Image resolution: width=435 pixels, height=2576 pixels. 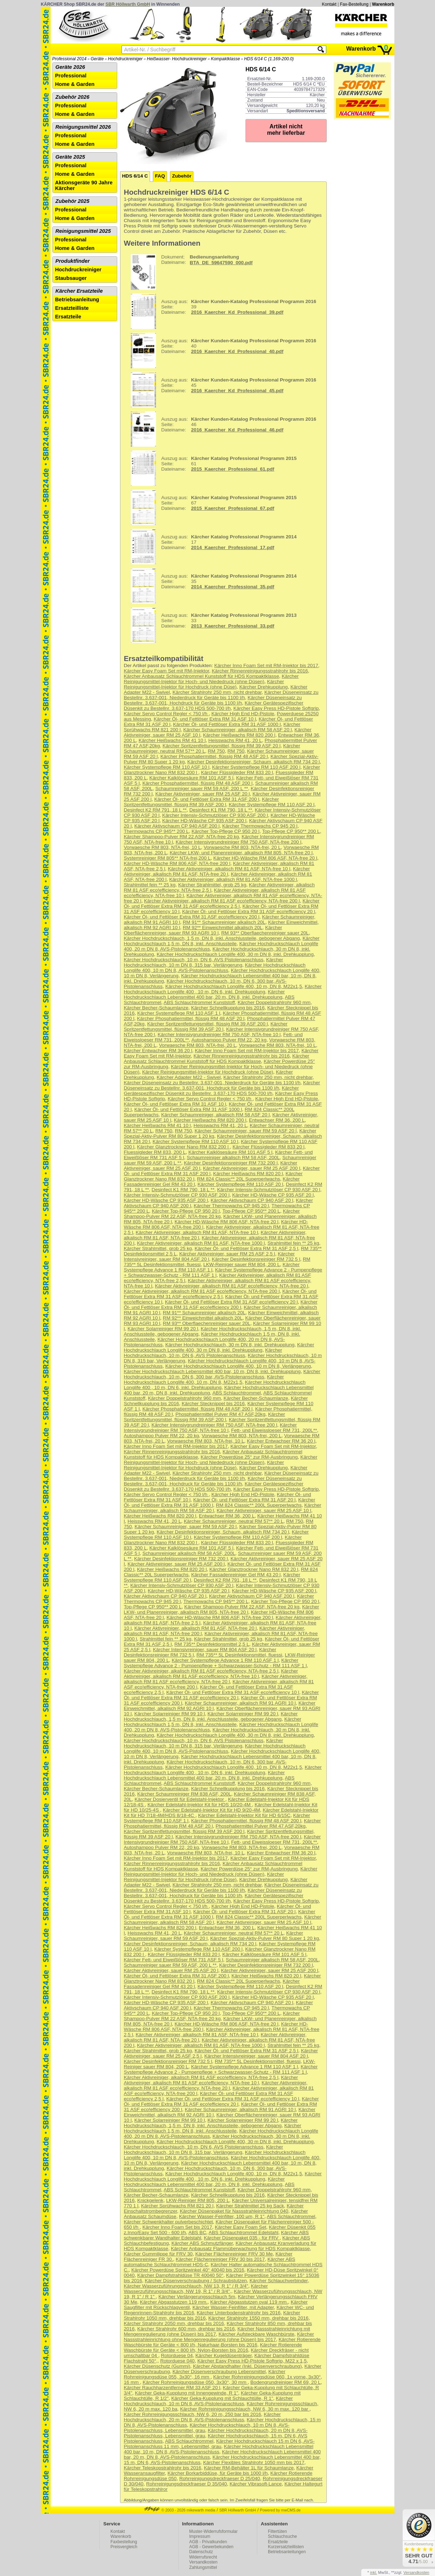 I want to click on Strahlmittel fein ** 25 kg, so click(x=150, y=884).